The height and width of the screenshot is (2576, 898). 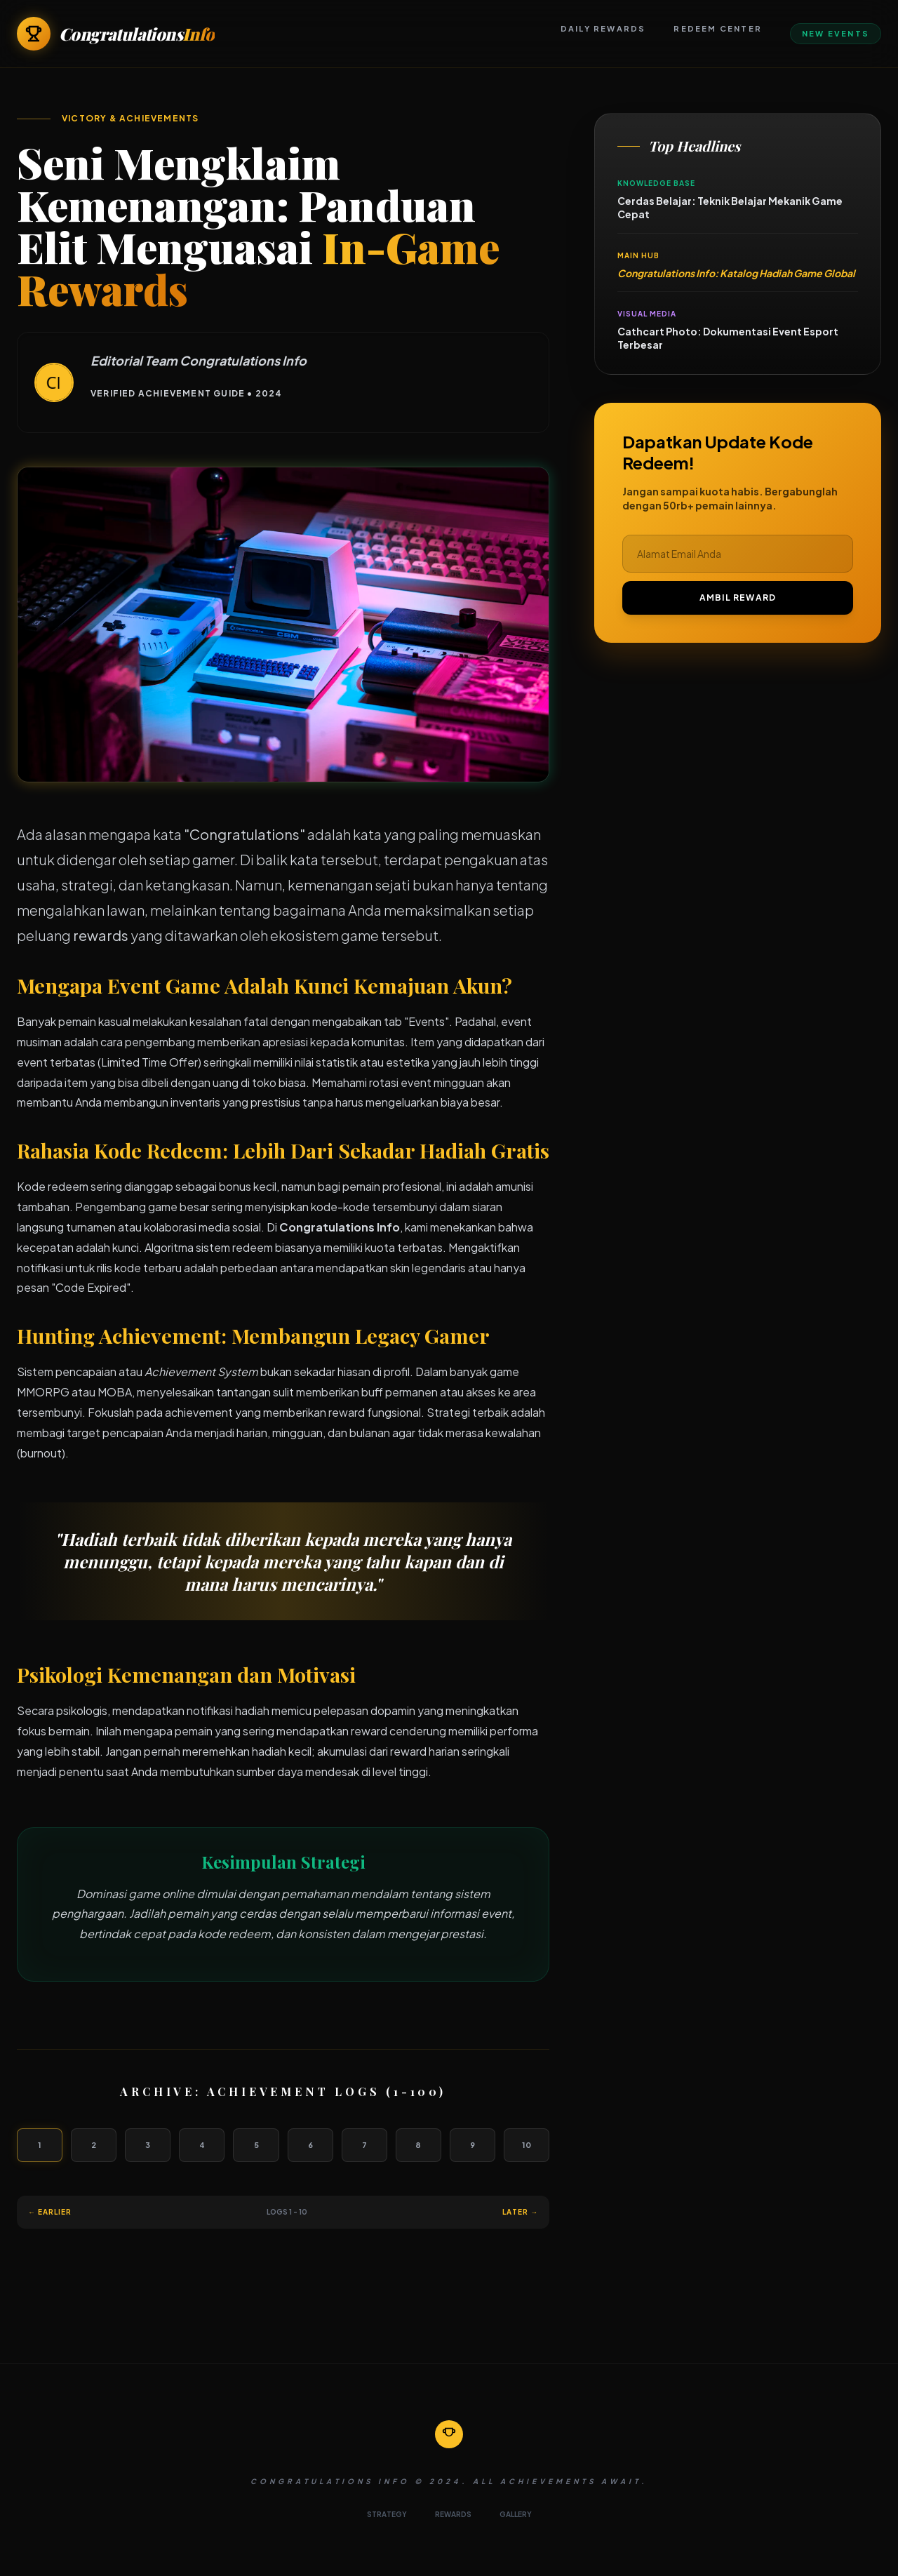 What do you see at coordinates (718, 28) in the screenshot?
I see `Redeem Center` at bounding box center [718, 28].